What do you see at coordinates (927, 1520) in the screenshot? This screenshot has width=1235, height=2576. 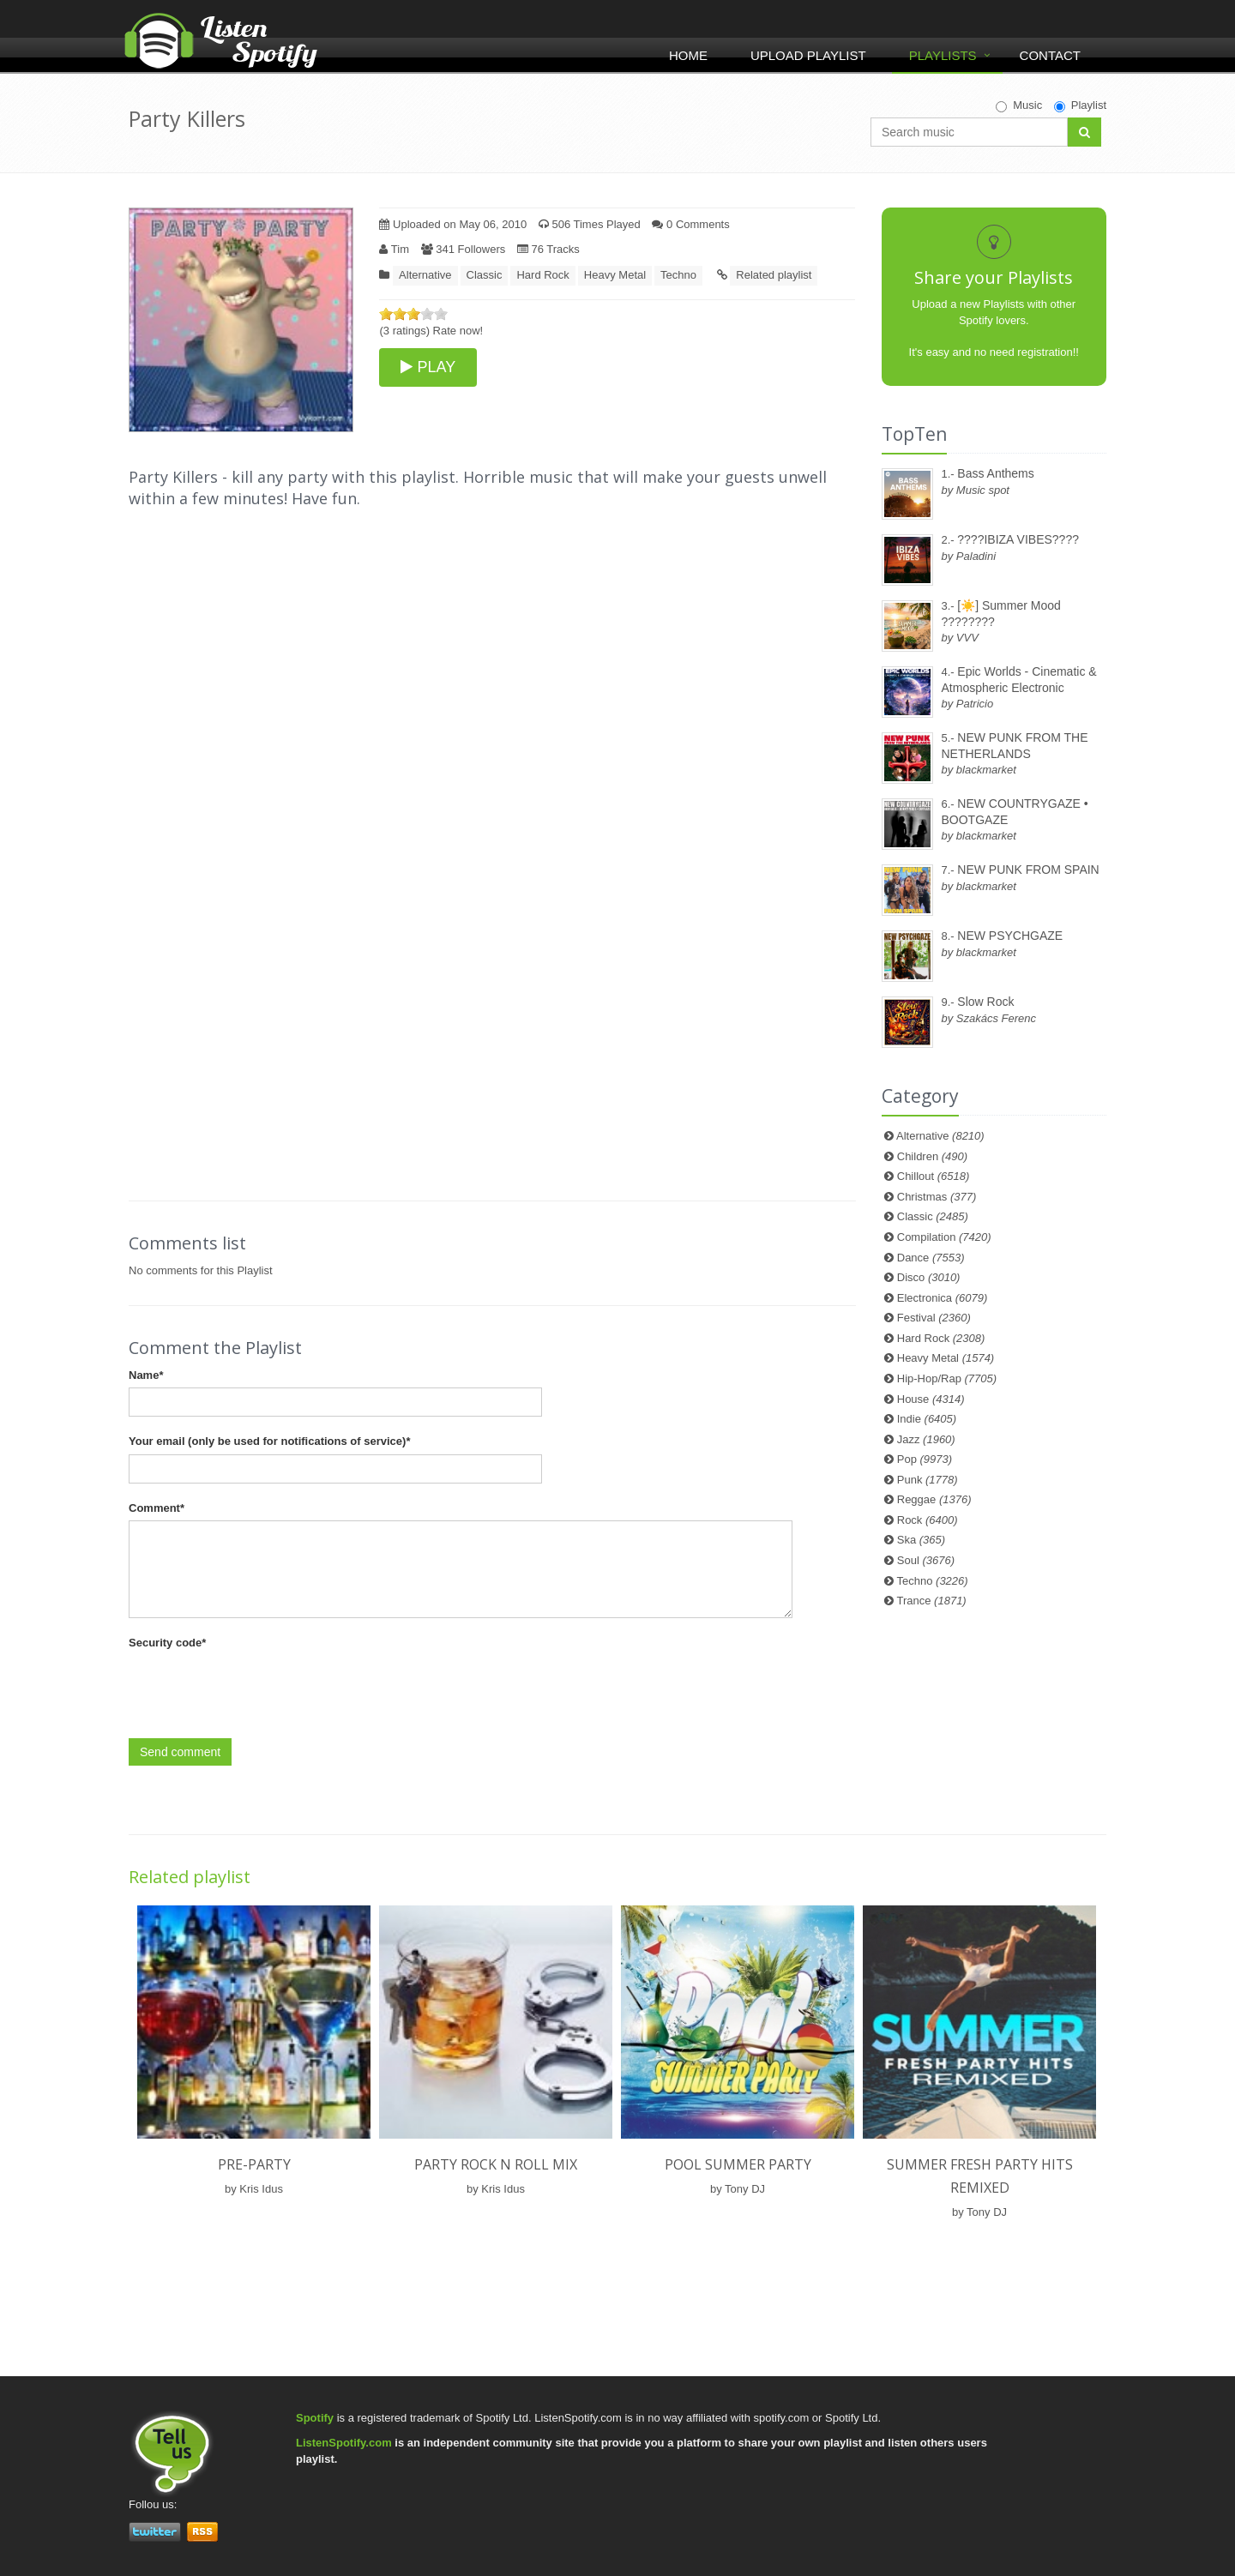 I see `Rock` at bounding box center [927, 1520].